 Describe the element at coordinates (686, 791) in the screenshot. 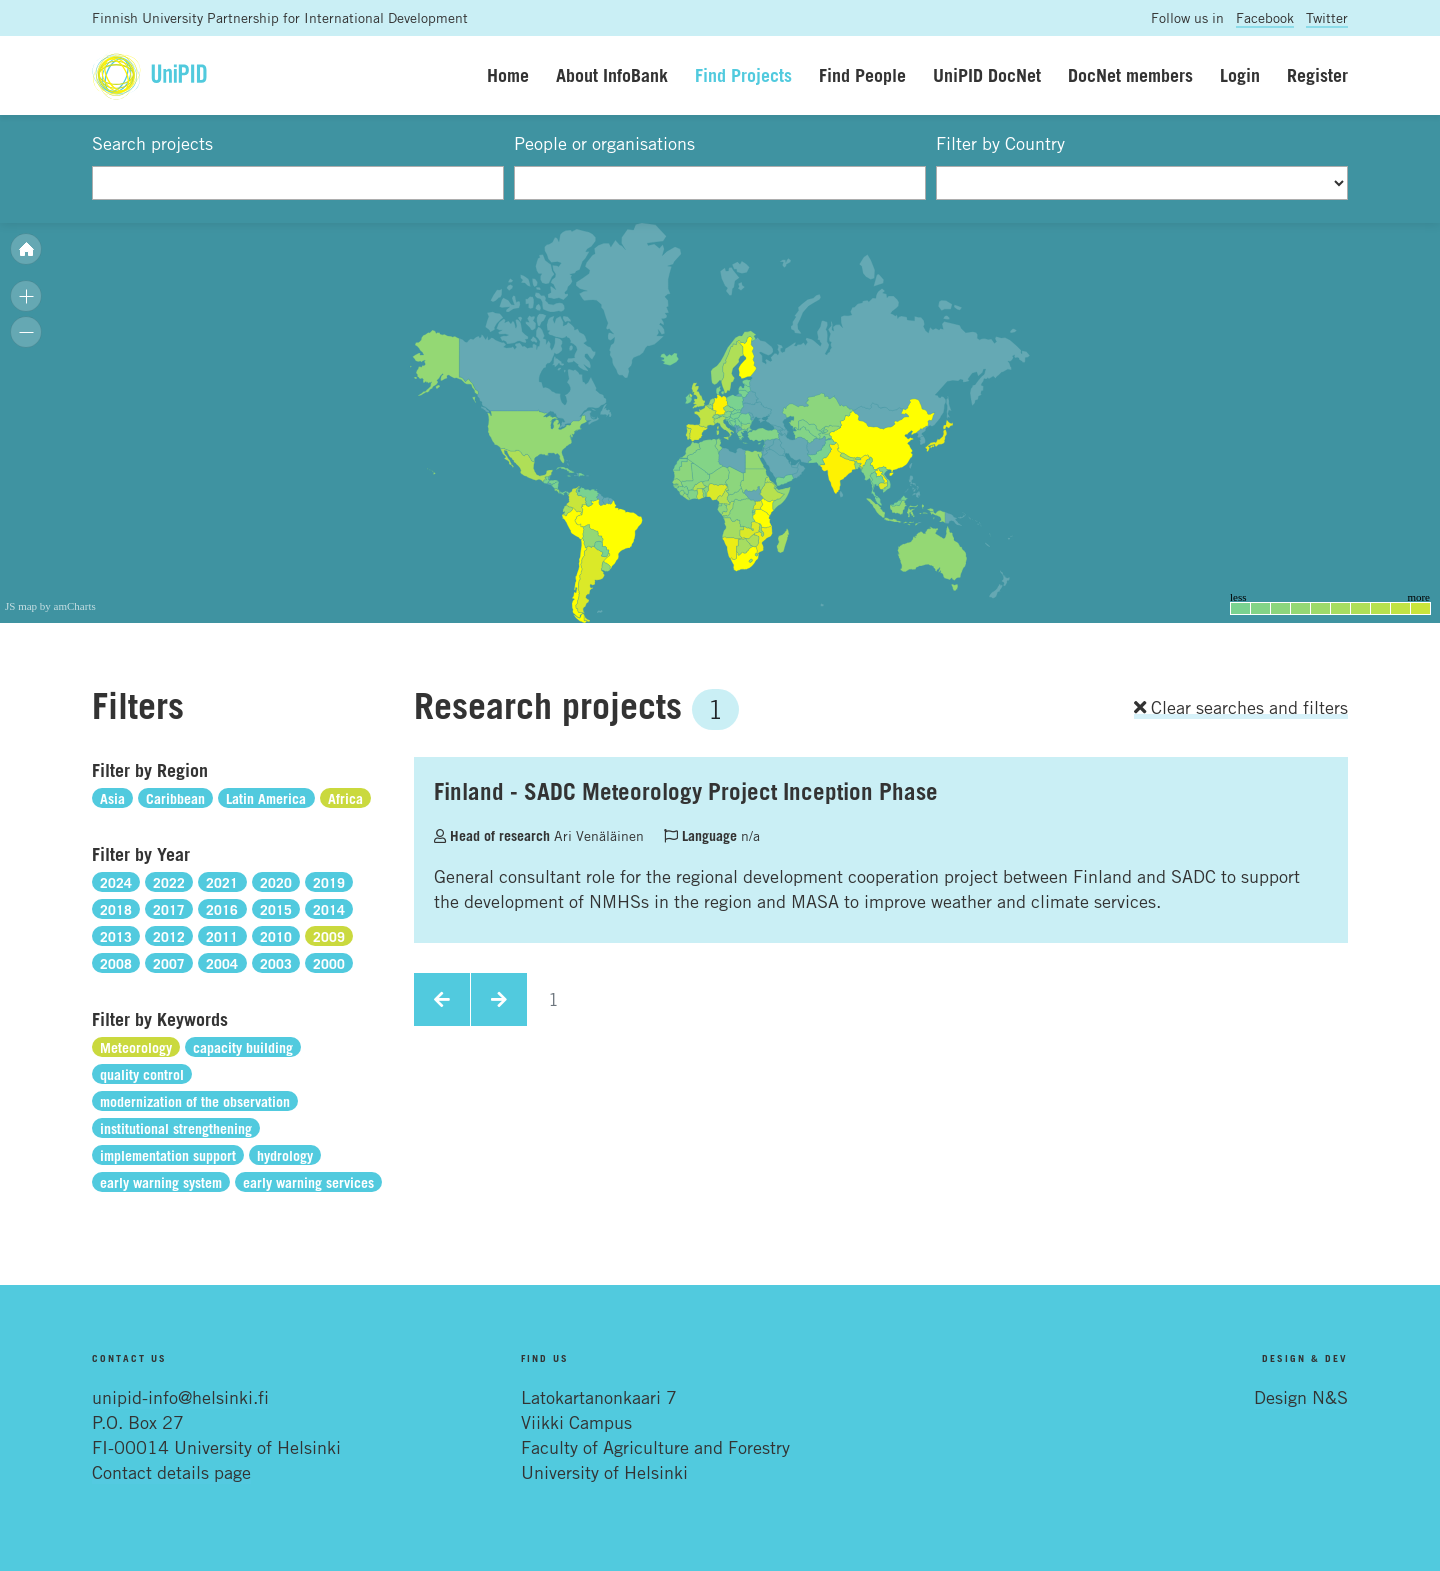

I see `Finland - SADC Meteorology Project Inception Phase` at that location.